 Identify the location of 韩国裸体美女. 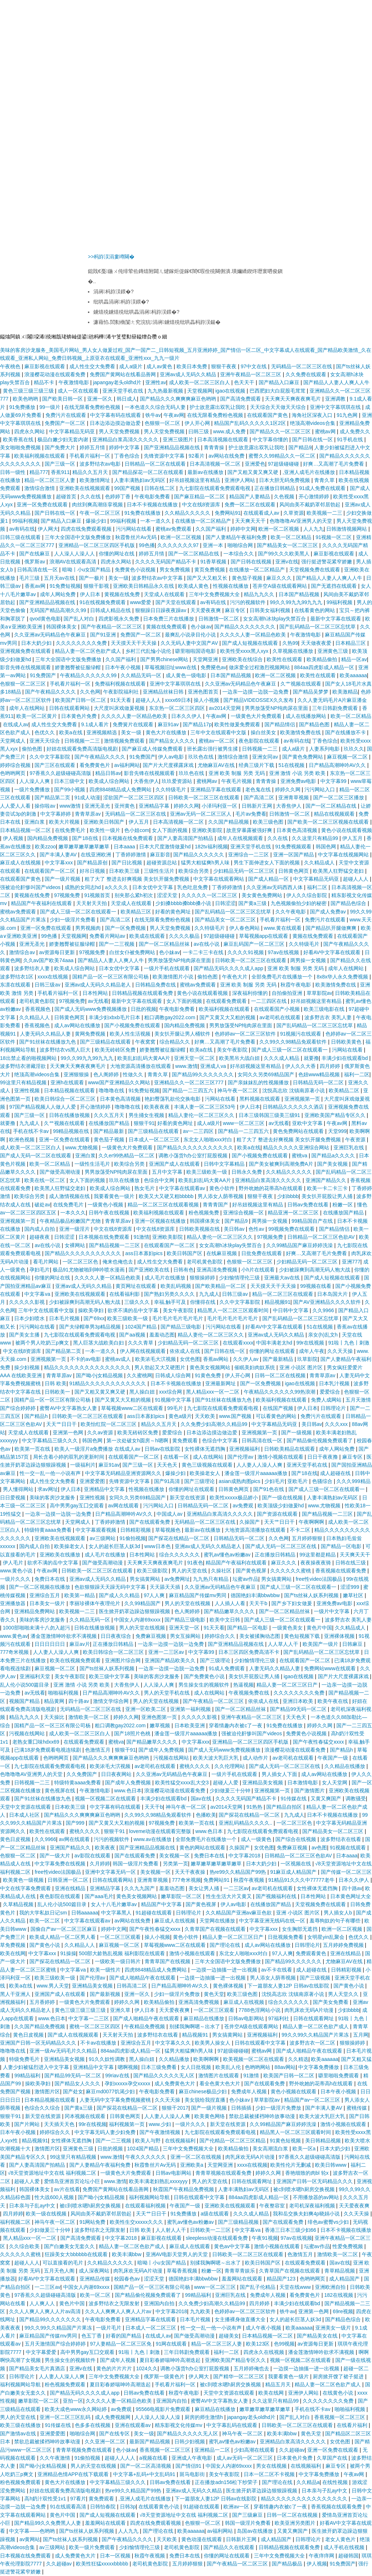
(62, 627).